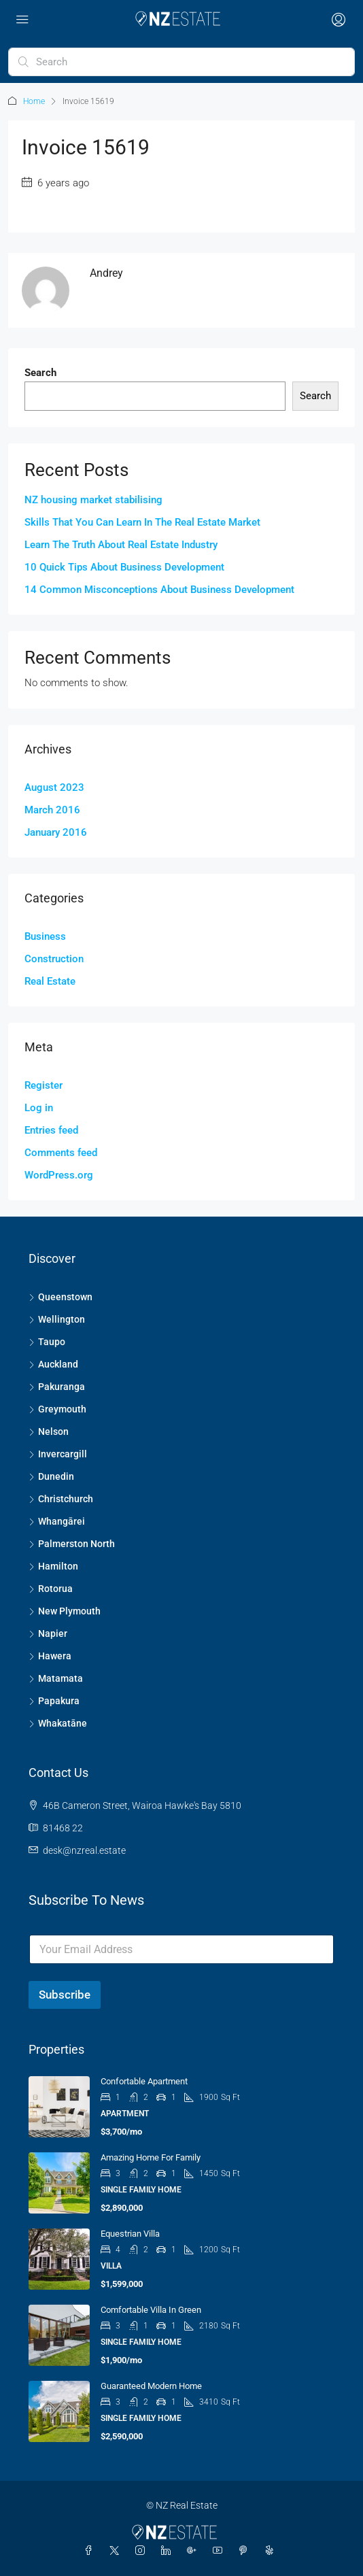 The image size is (363, 2576). I want to click on Subscribe, so click(64, 1994).